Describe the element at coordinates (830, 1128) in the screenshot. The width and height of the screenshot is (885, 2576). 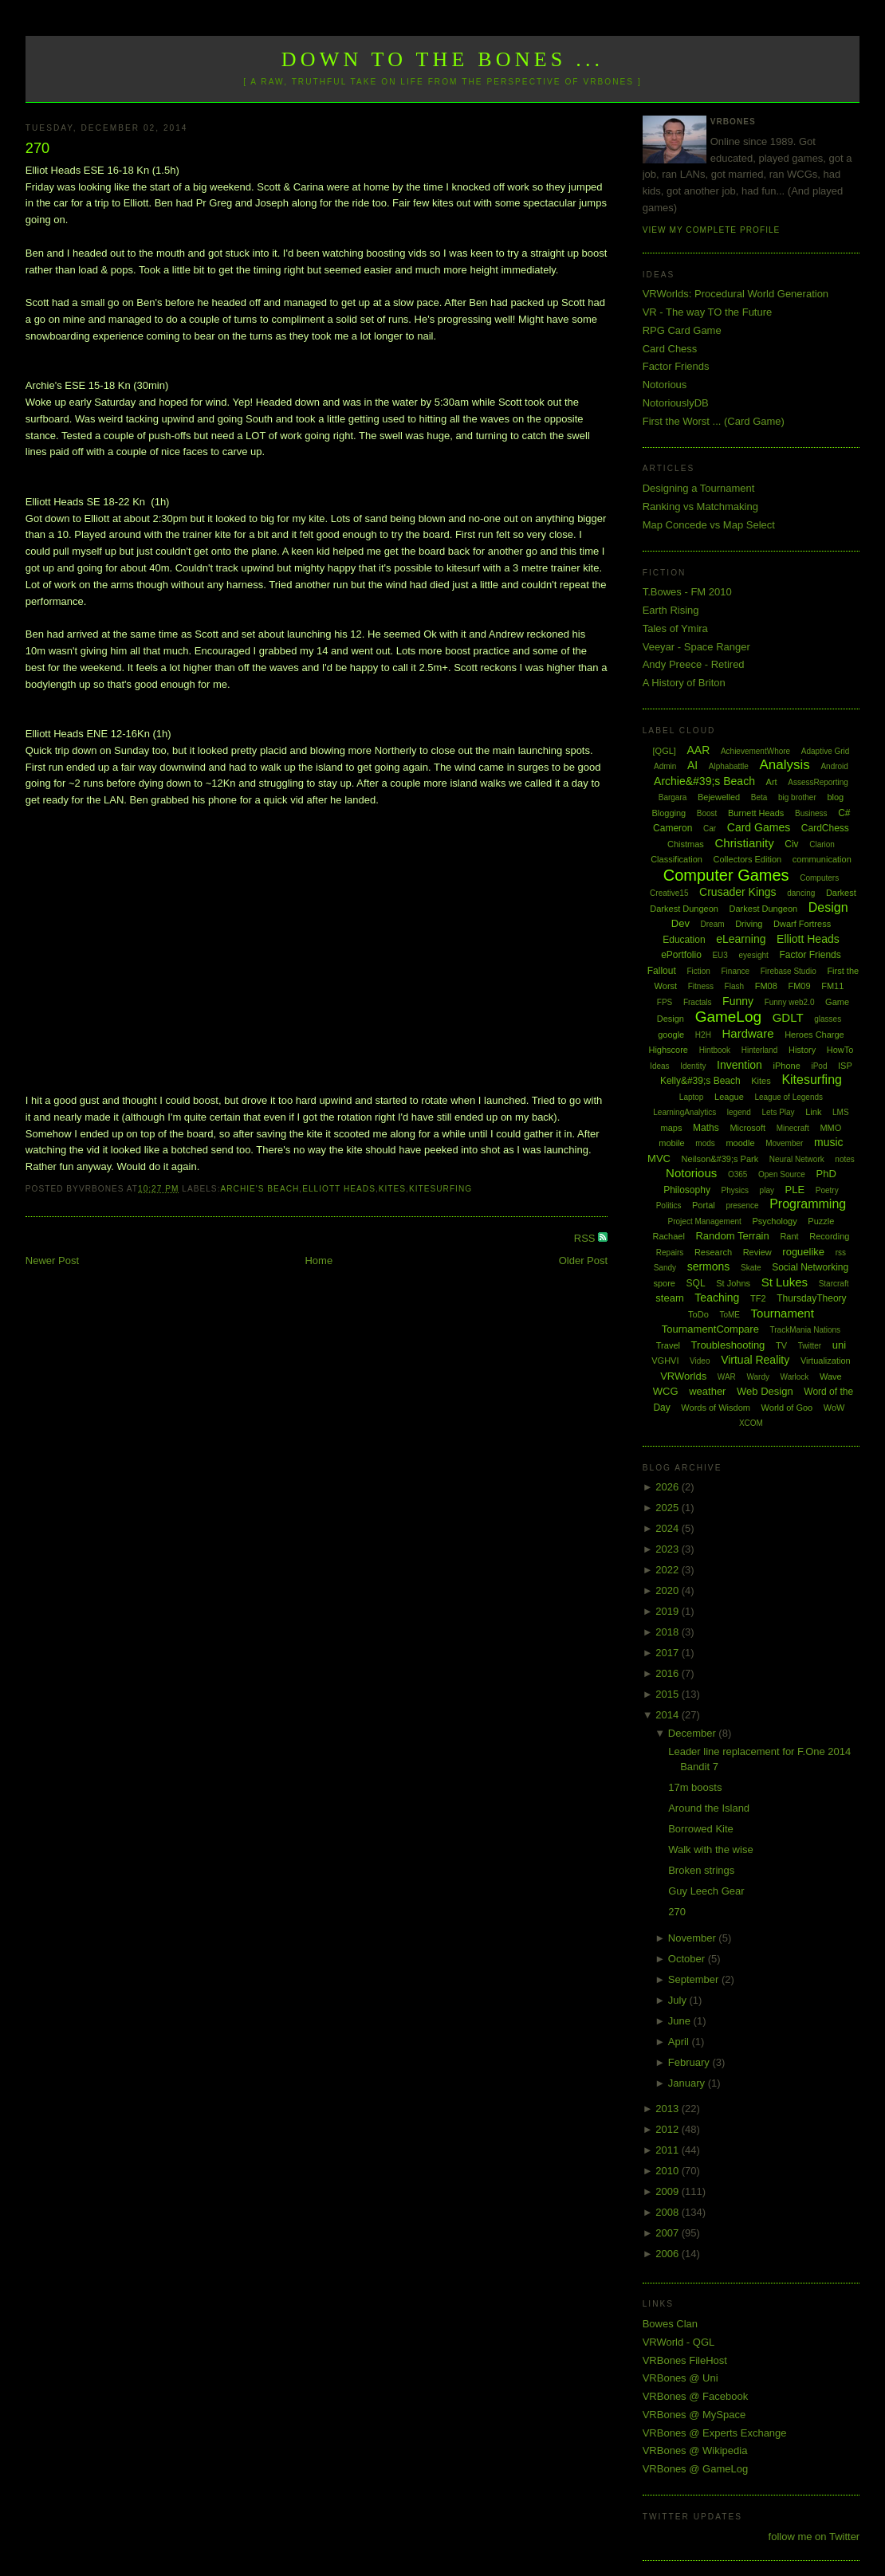
I see `MMO` at that location.